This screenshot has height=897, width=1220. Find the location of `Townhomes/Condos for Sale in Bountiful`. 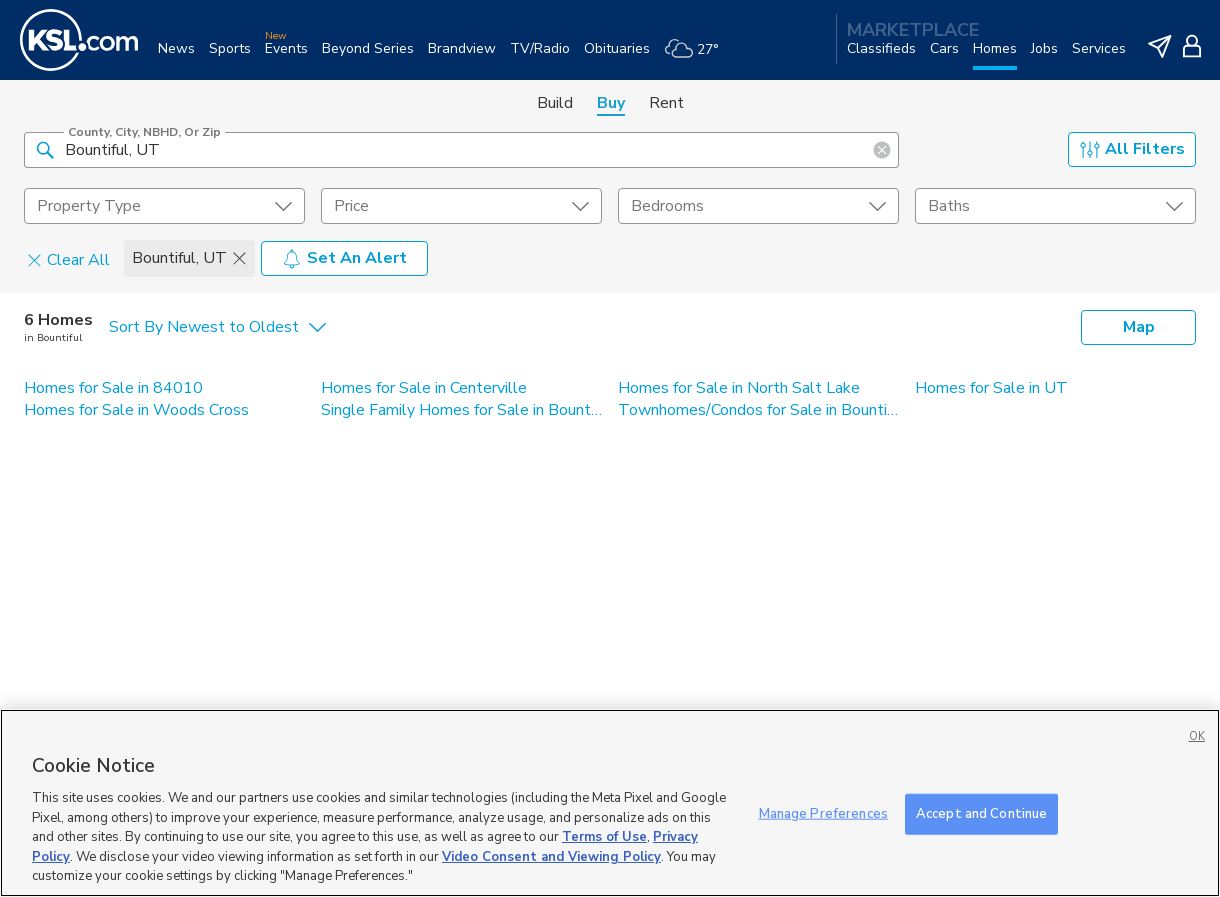

Townhomes/Condos for Sale in Bountiful is located at coordinates (758, 410).